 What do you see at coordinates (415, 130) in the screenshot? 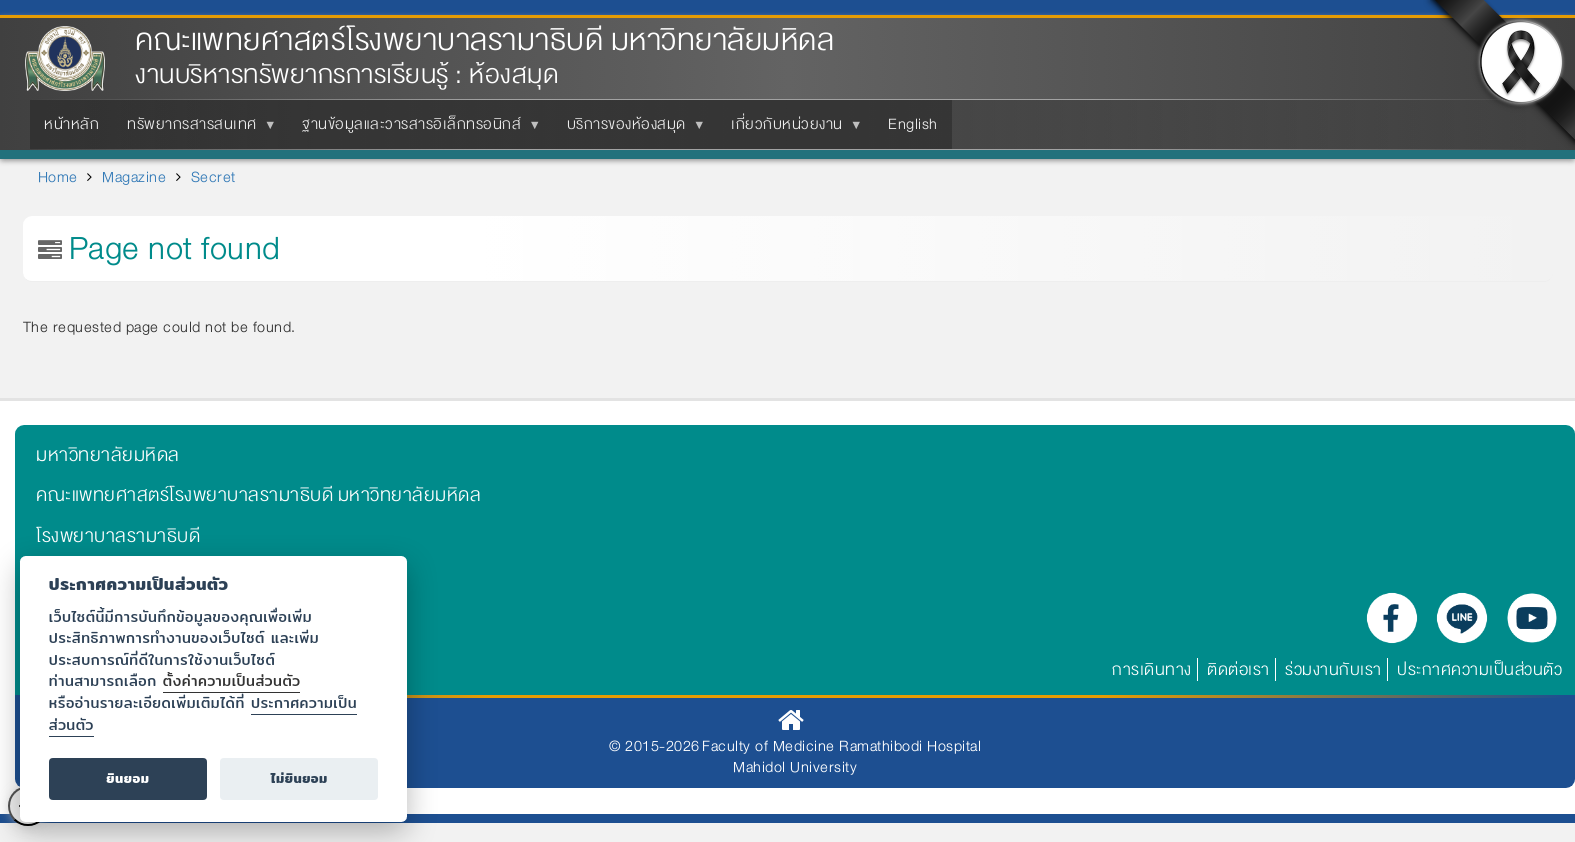
I see `ฐานข้อมูลและวารสารอิเล็กทรอนิกส์ [menuitem]` at bounding box center [415, 130].